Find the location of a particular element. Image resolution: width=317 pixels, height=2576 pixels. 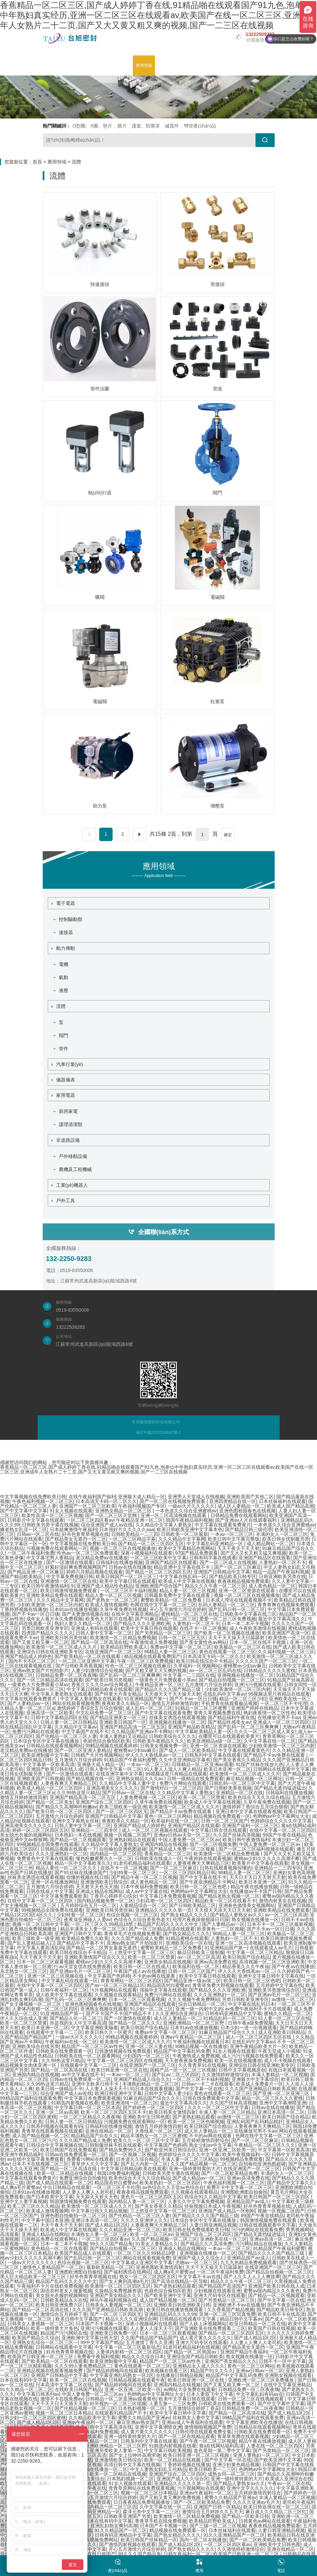

亚洲中文字幕潮喷亚洲 is located at coordinates (282, 2102).